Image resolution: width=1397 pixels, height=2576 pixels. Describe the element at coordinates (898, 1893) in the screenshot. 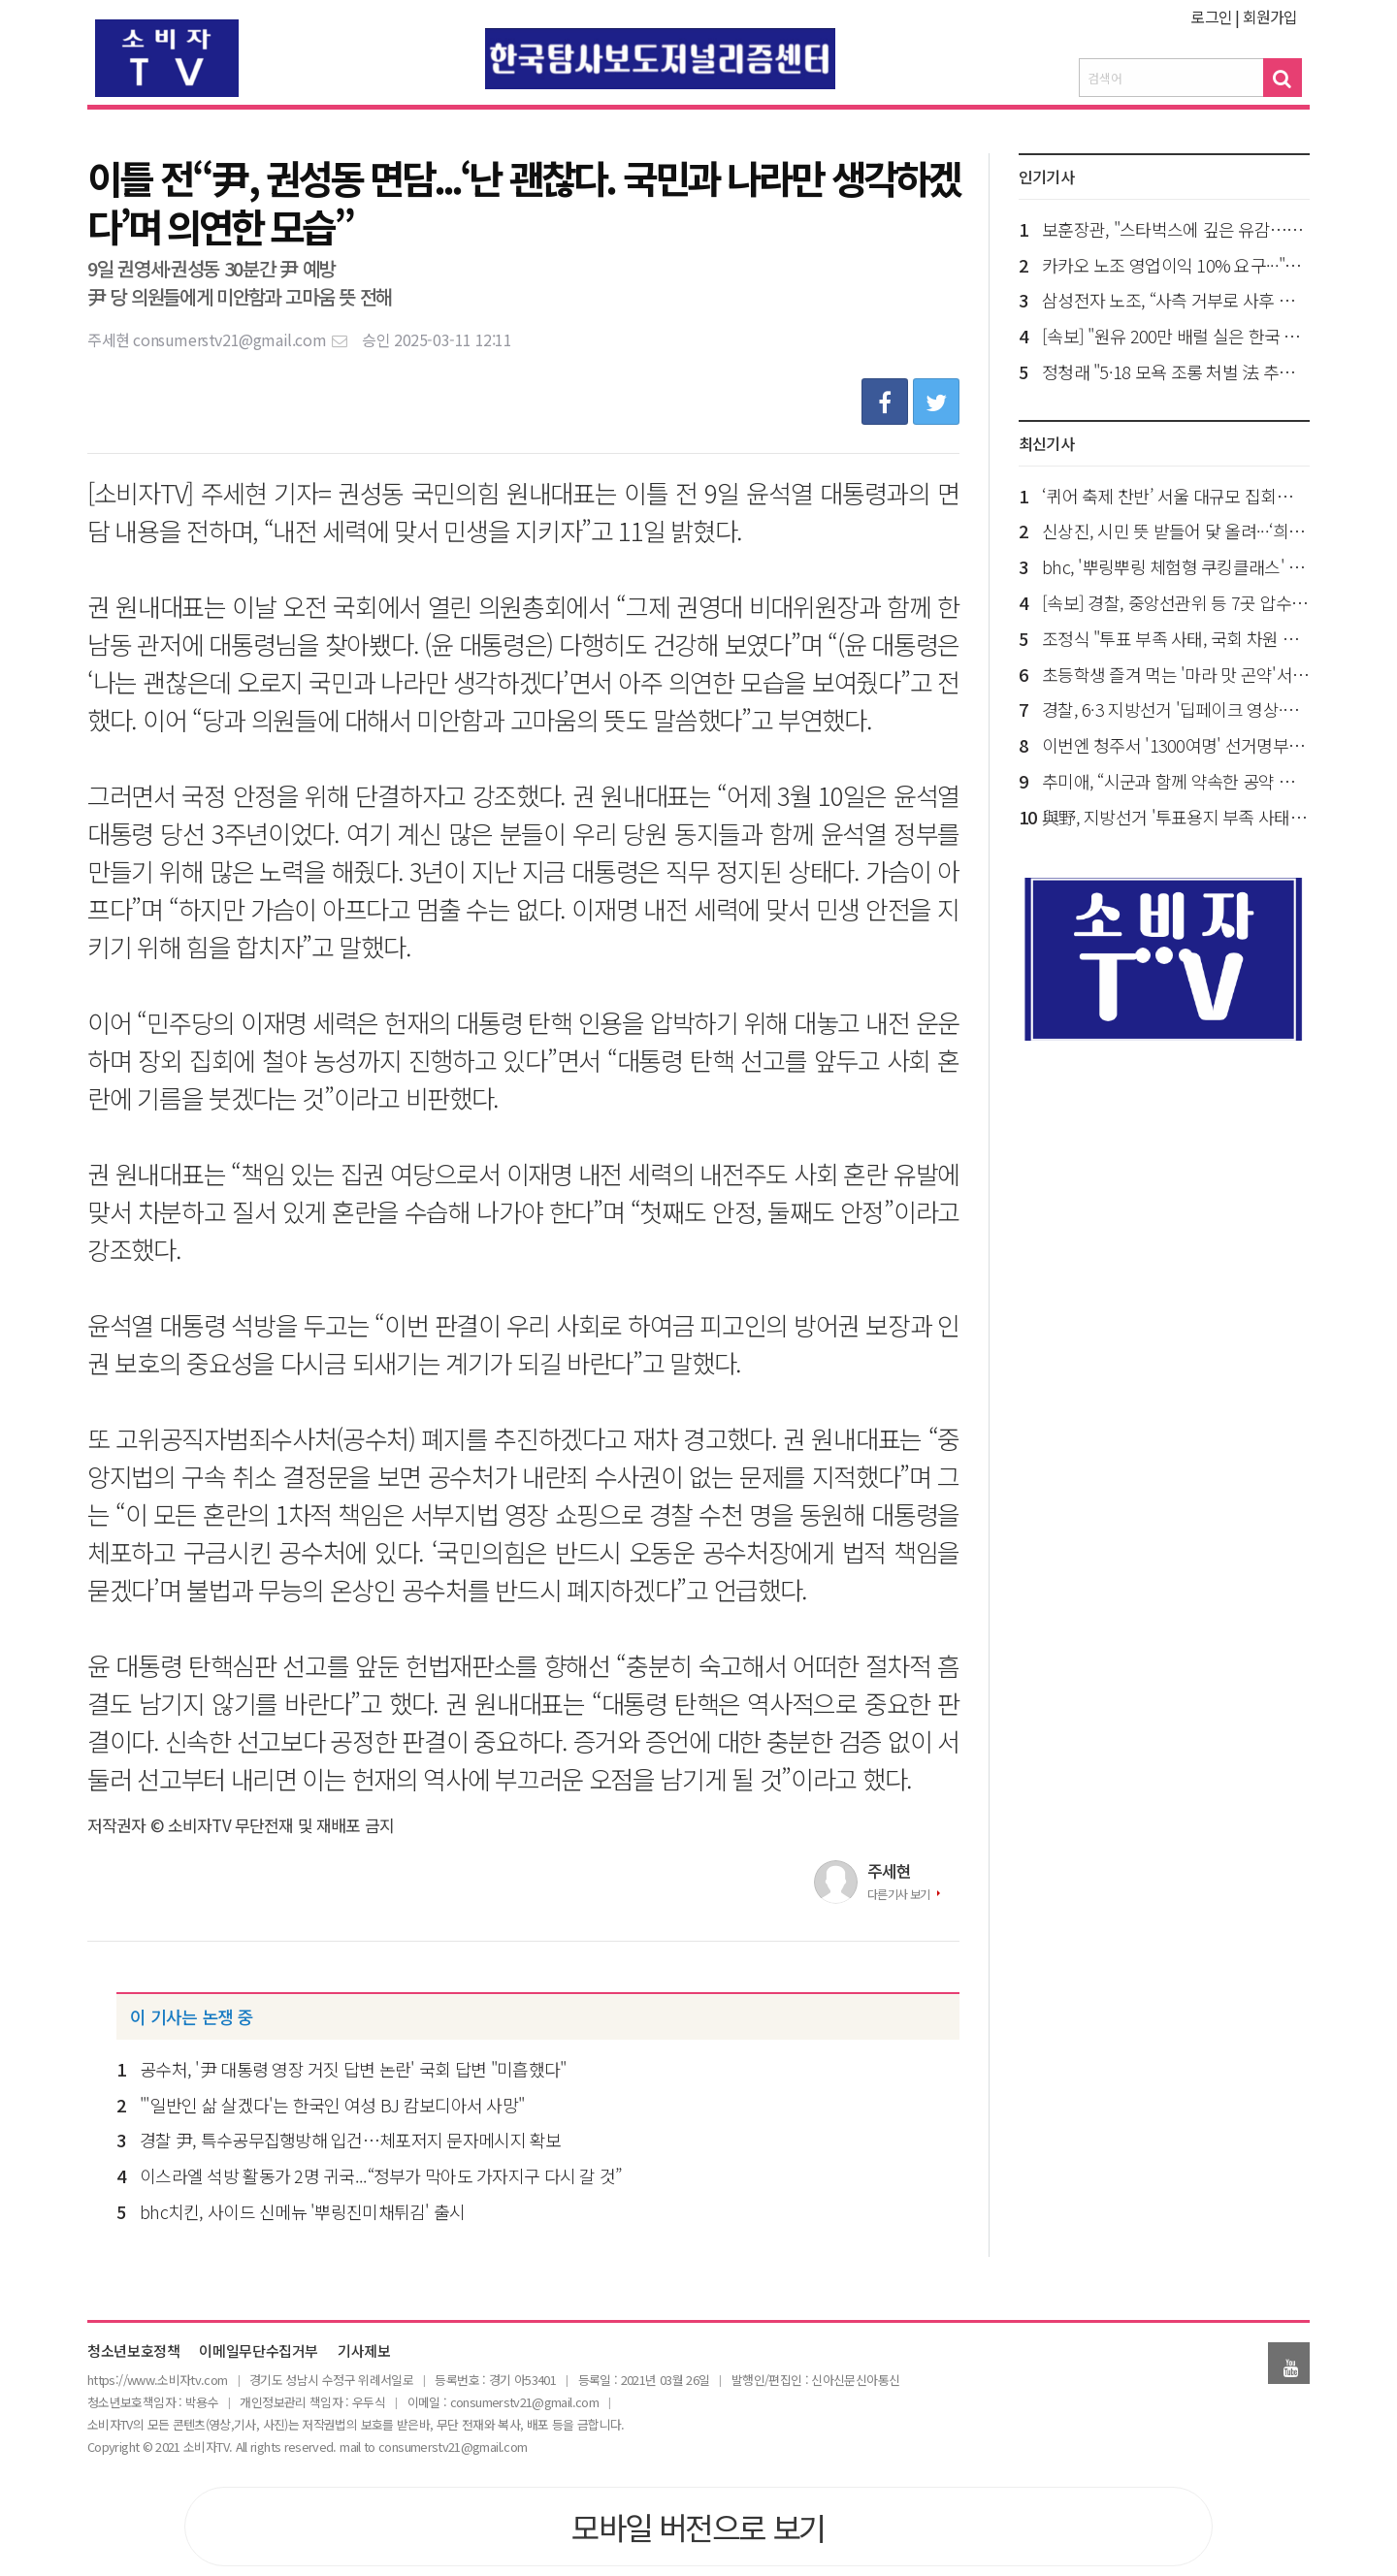

I see `다른기사 보기` at that location.